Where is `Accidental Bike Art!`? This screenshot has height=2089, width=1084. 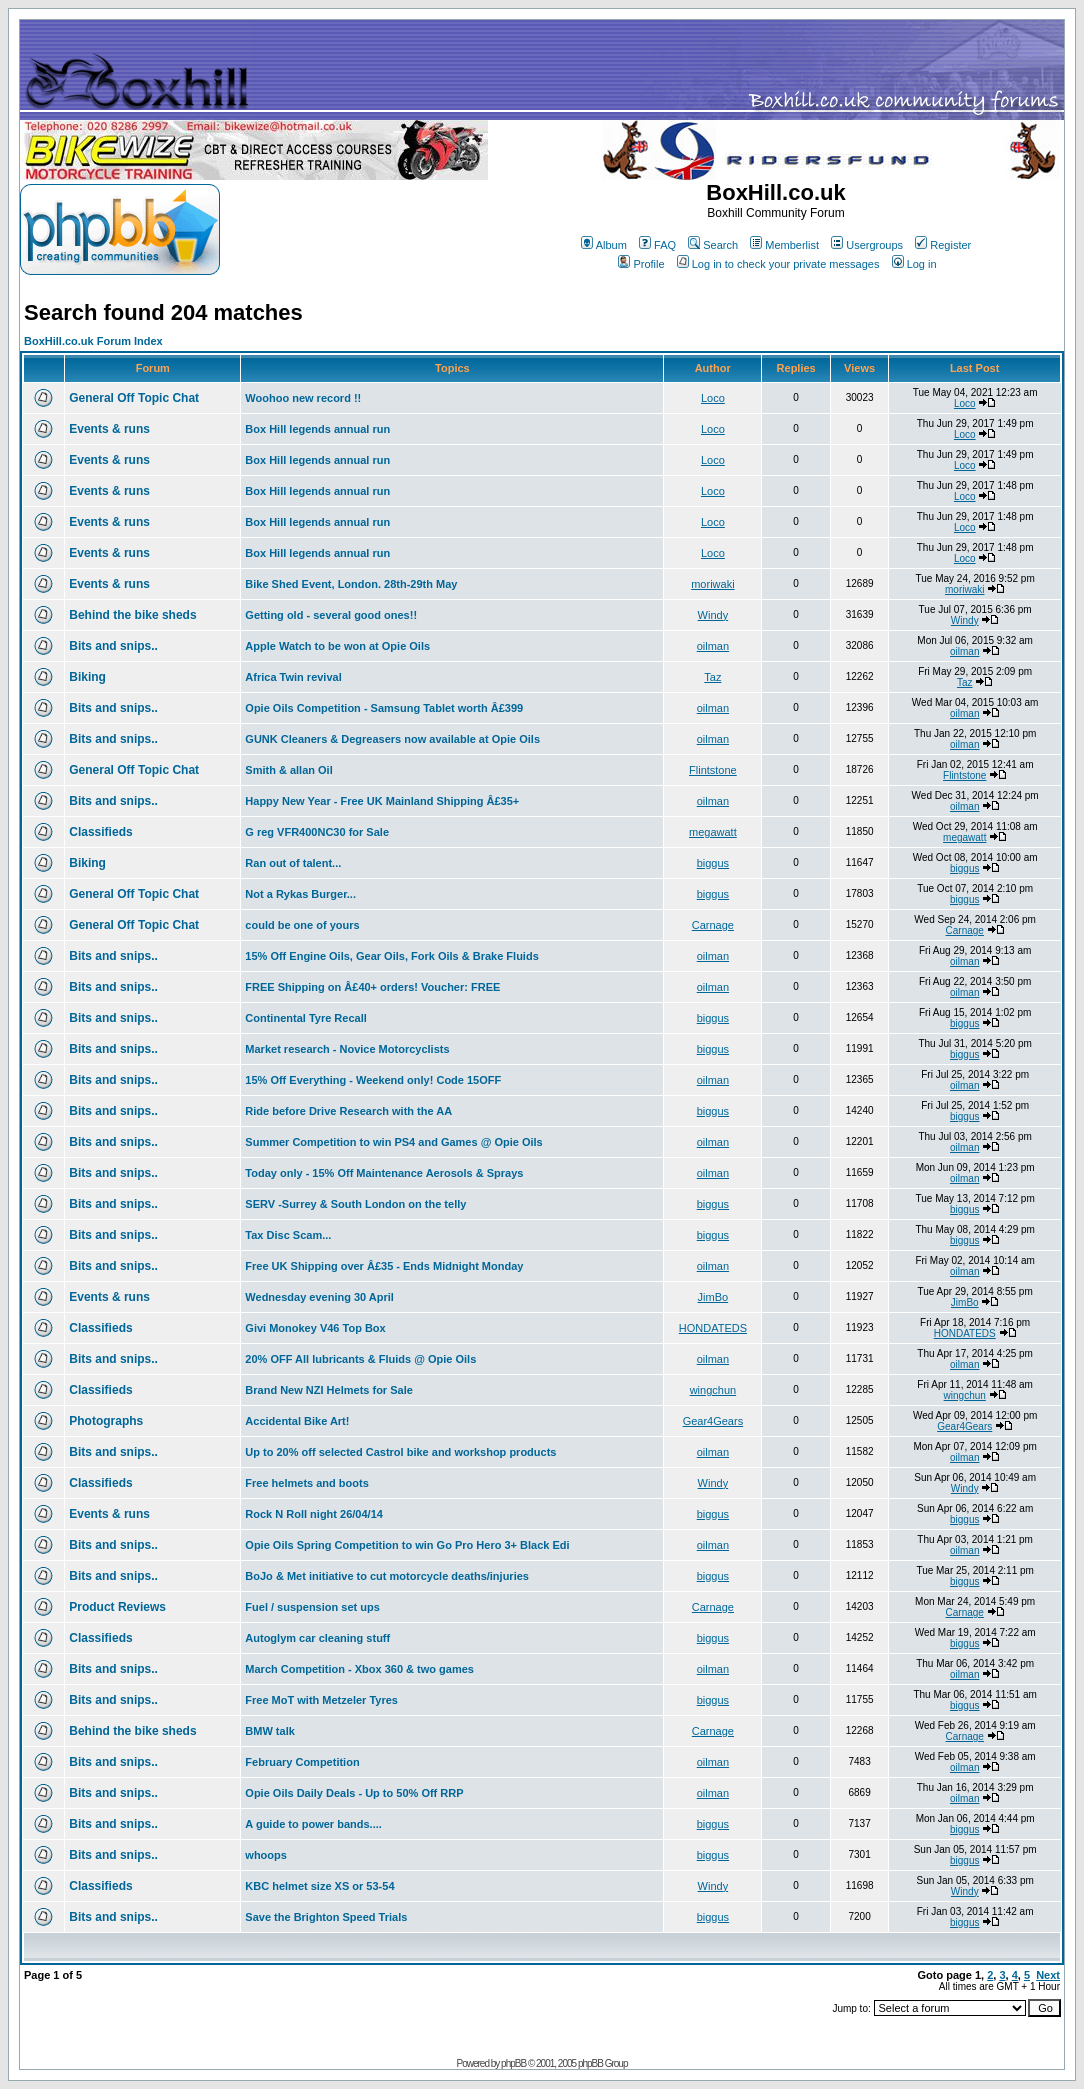 Accidental Bike Art! is located at coordinates (297, 1421).